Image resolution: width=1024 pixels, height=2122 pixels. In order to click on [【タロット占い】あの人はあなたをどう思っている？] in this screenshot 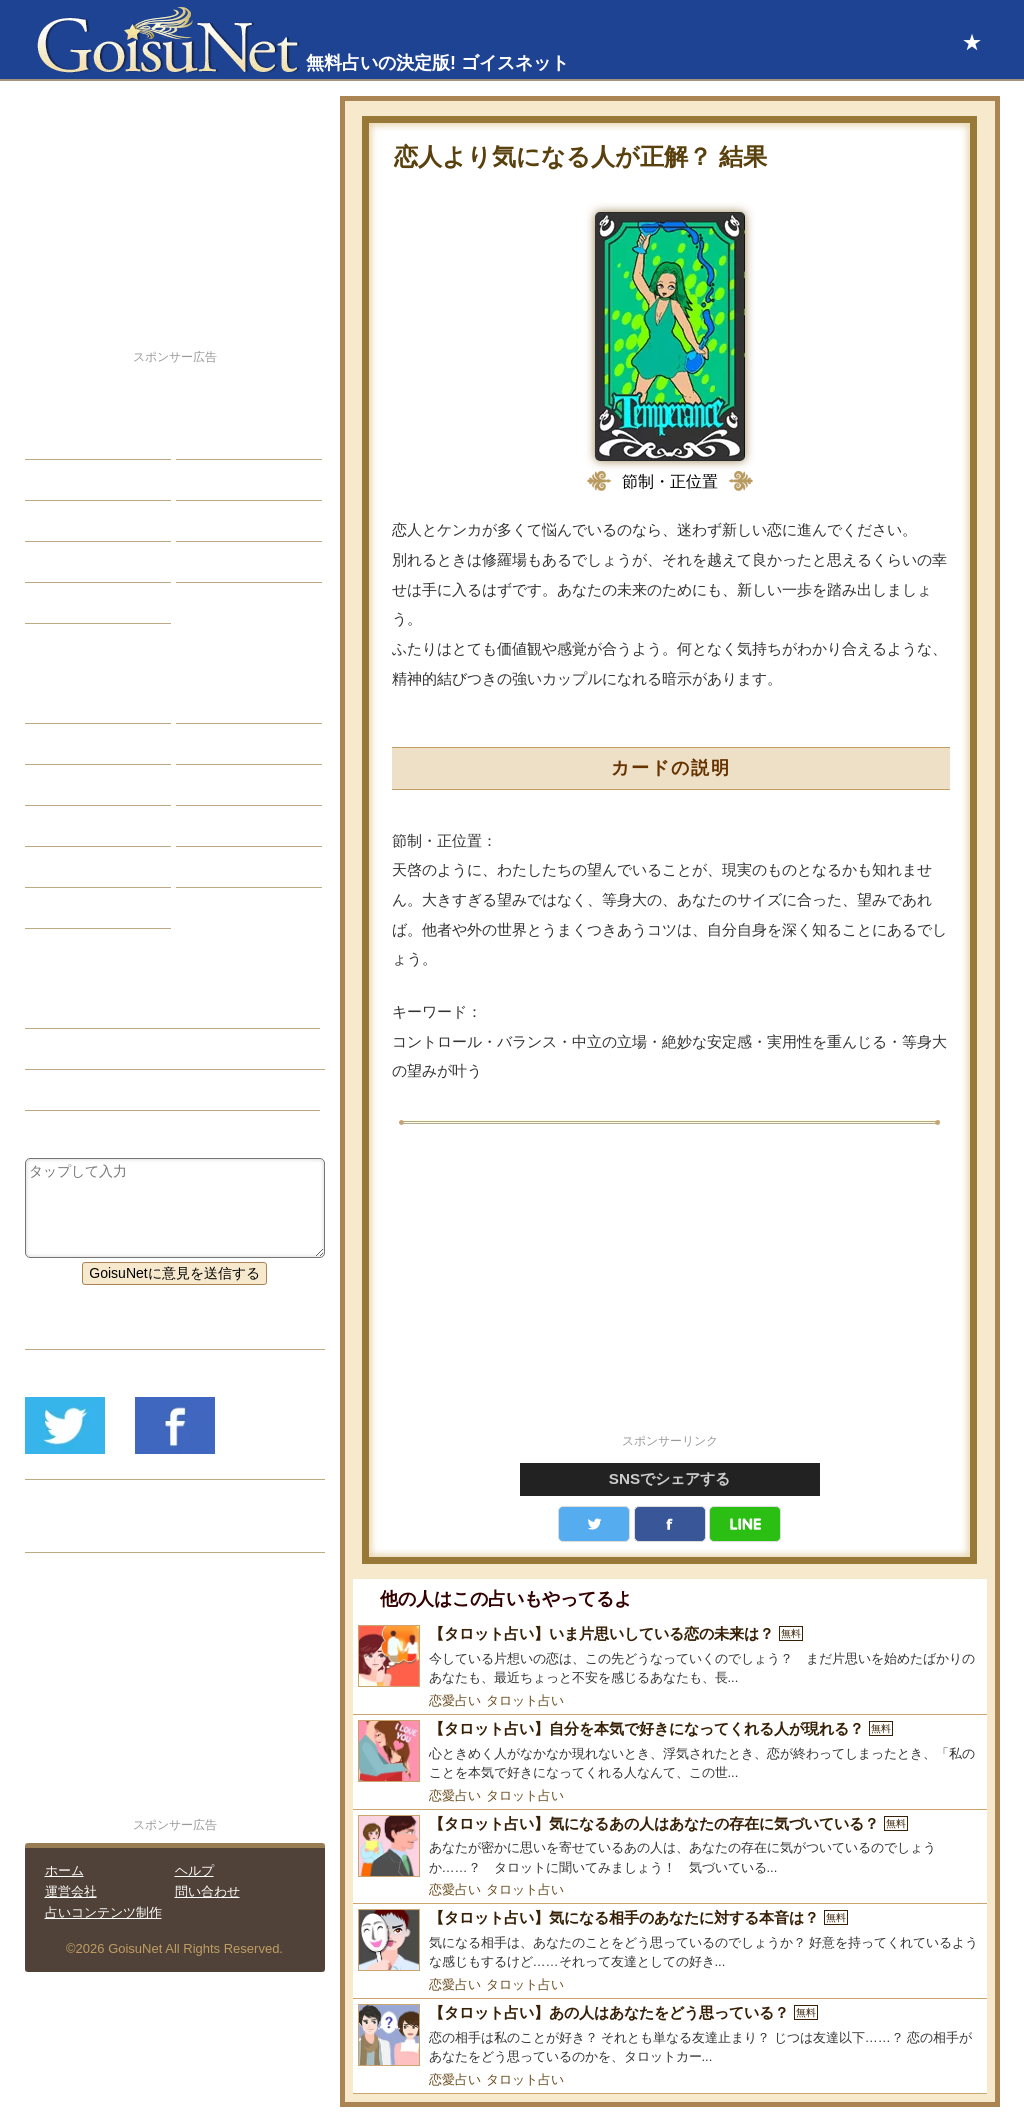, I will do `click(670, 2035)`.